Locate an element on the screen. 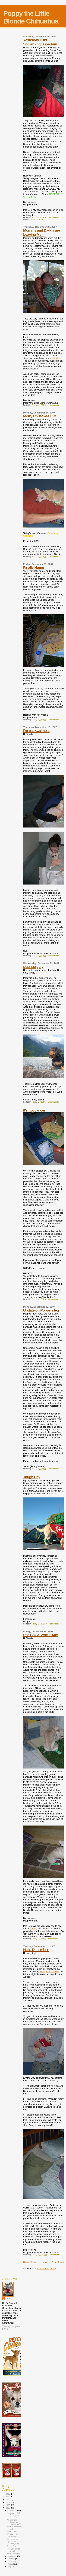  2009 is located at coordinates (8, 2502).